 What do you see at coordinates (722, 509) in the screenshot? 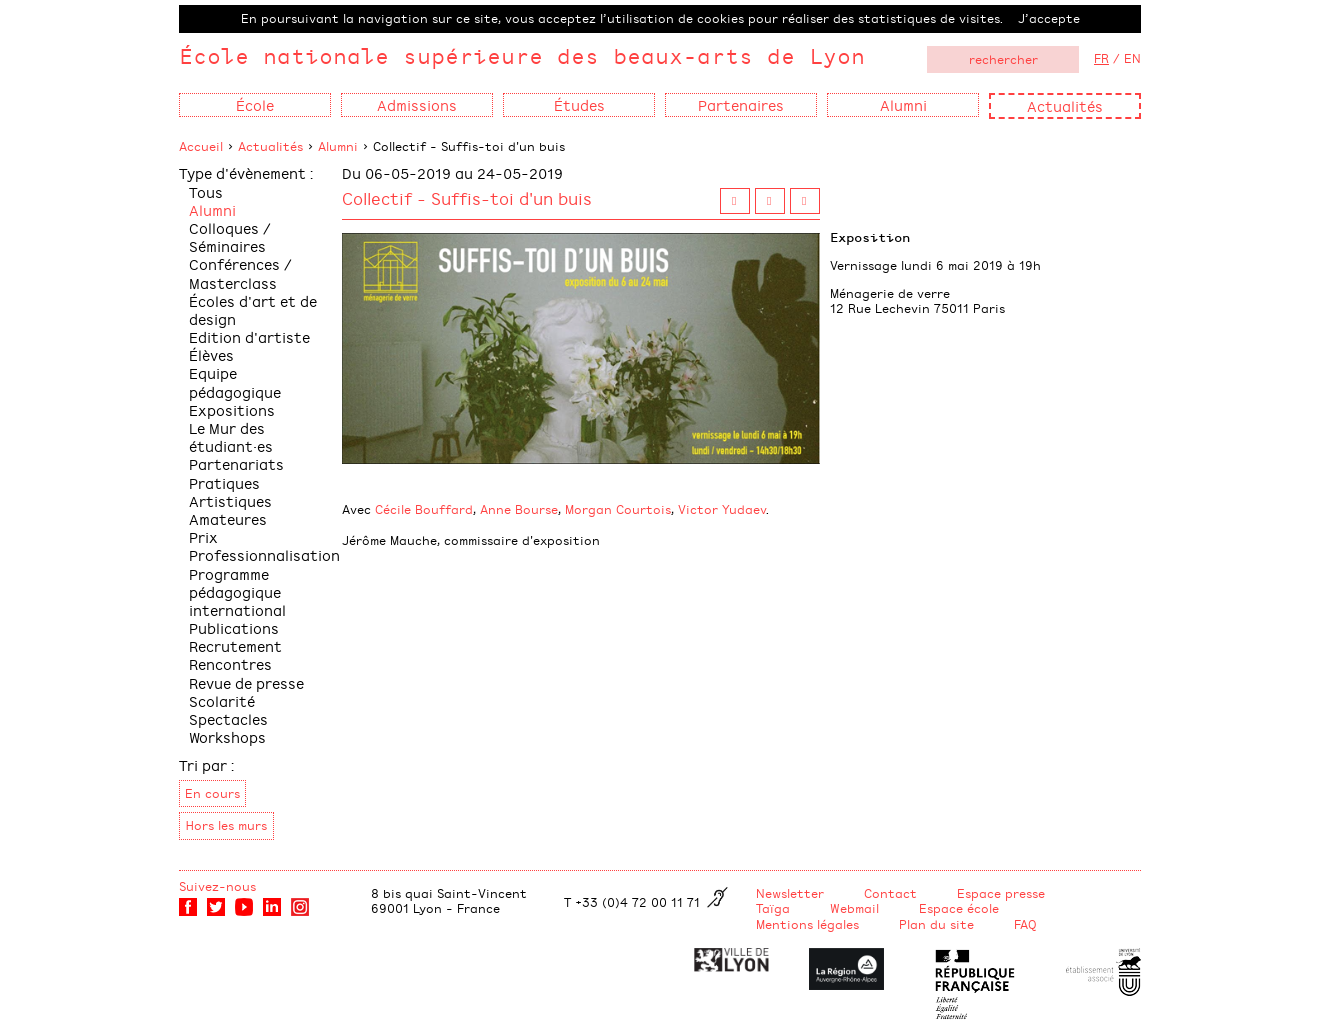
I see `Victor Yudaev` at bounding box center [722, 509].